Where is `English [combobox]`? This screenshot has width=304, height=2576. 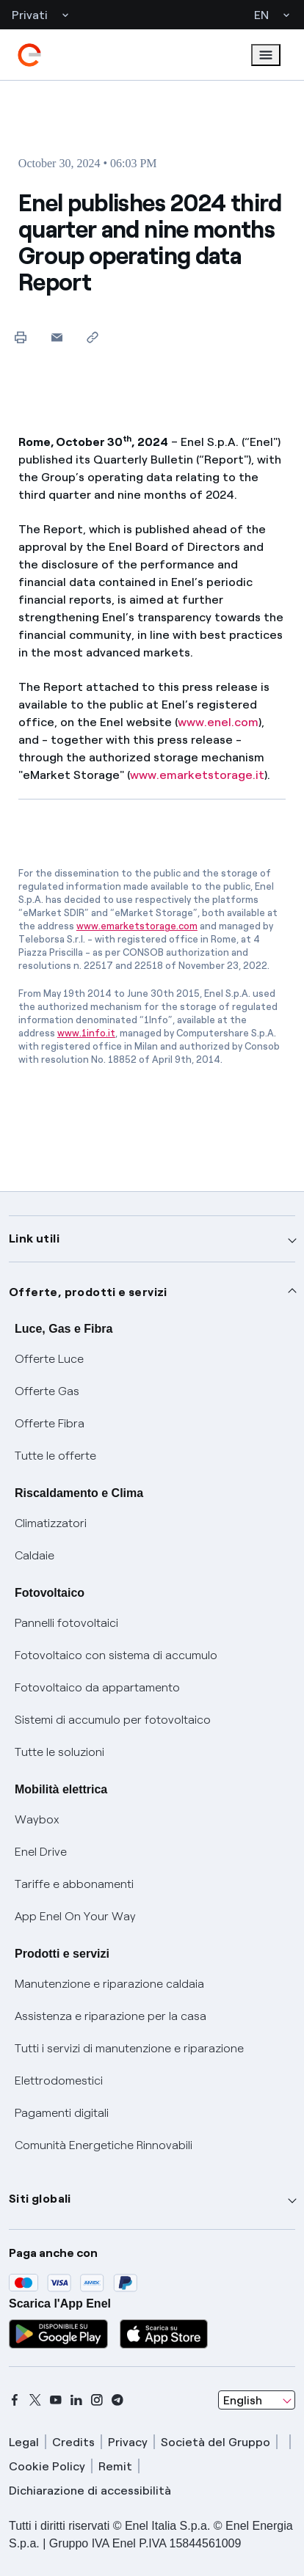
English [combobox] is located at coordinates (242, 2400).